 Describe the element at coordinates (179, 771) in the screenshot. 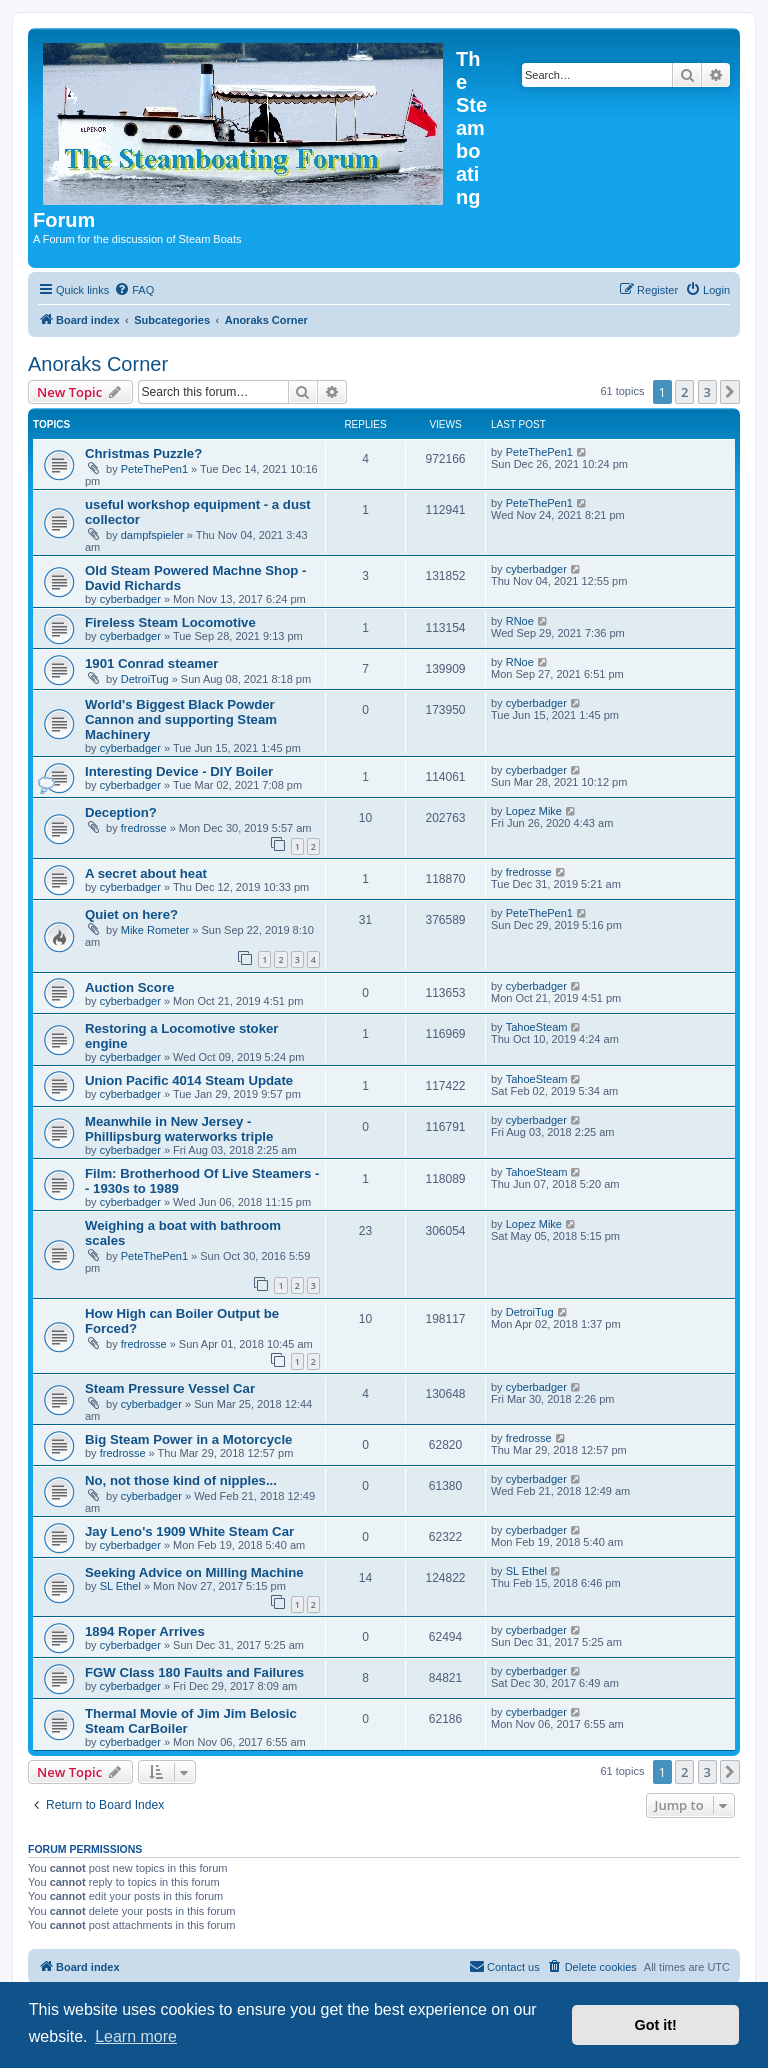

I see `Interesting Device - DIY Boiler` at that location.